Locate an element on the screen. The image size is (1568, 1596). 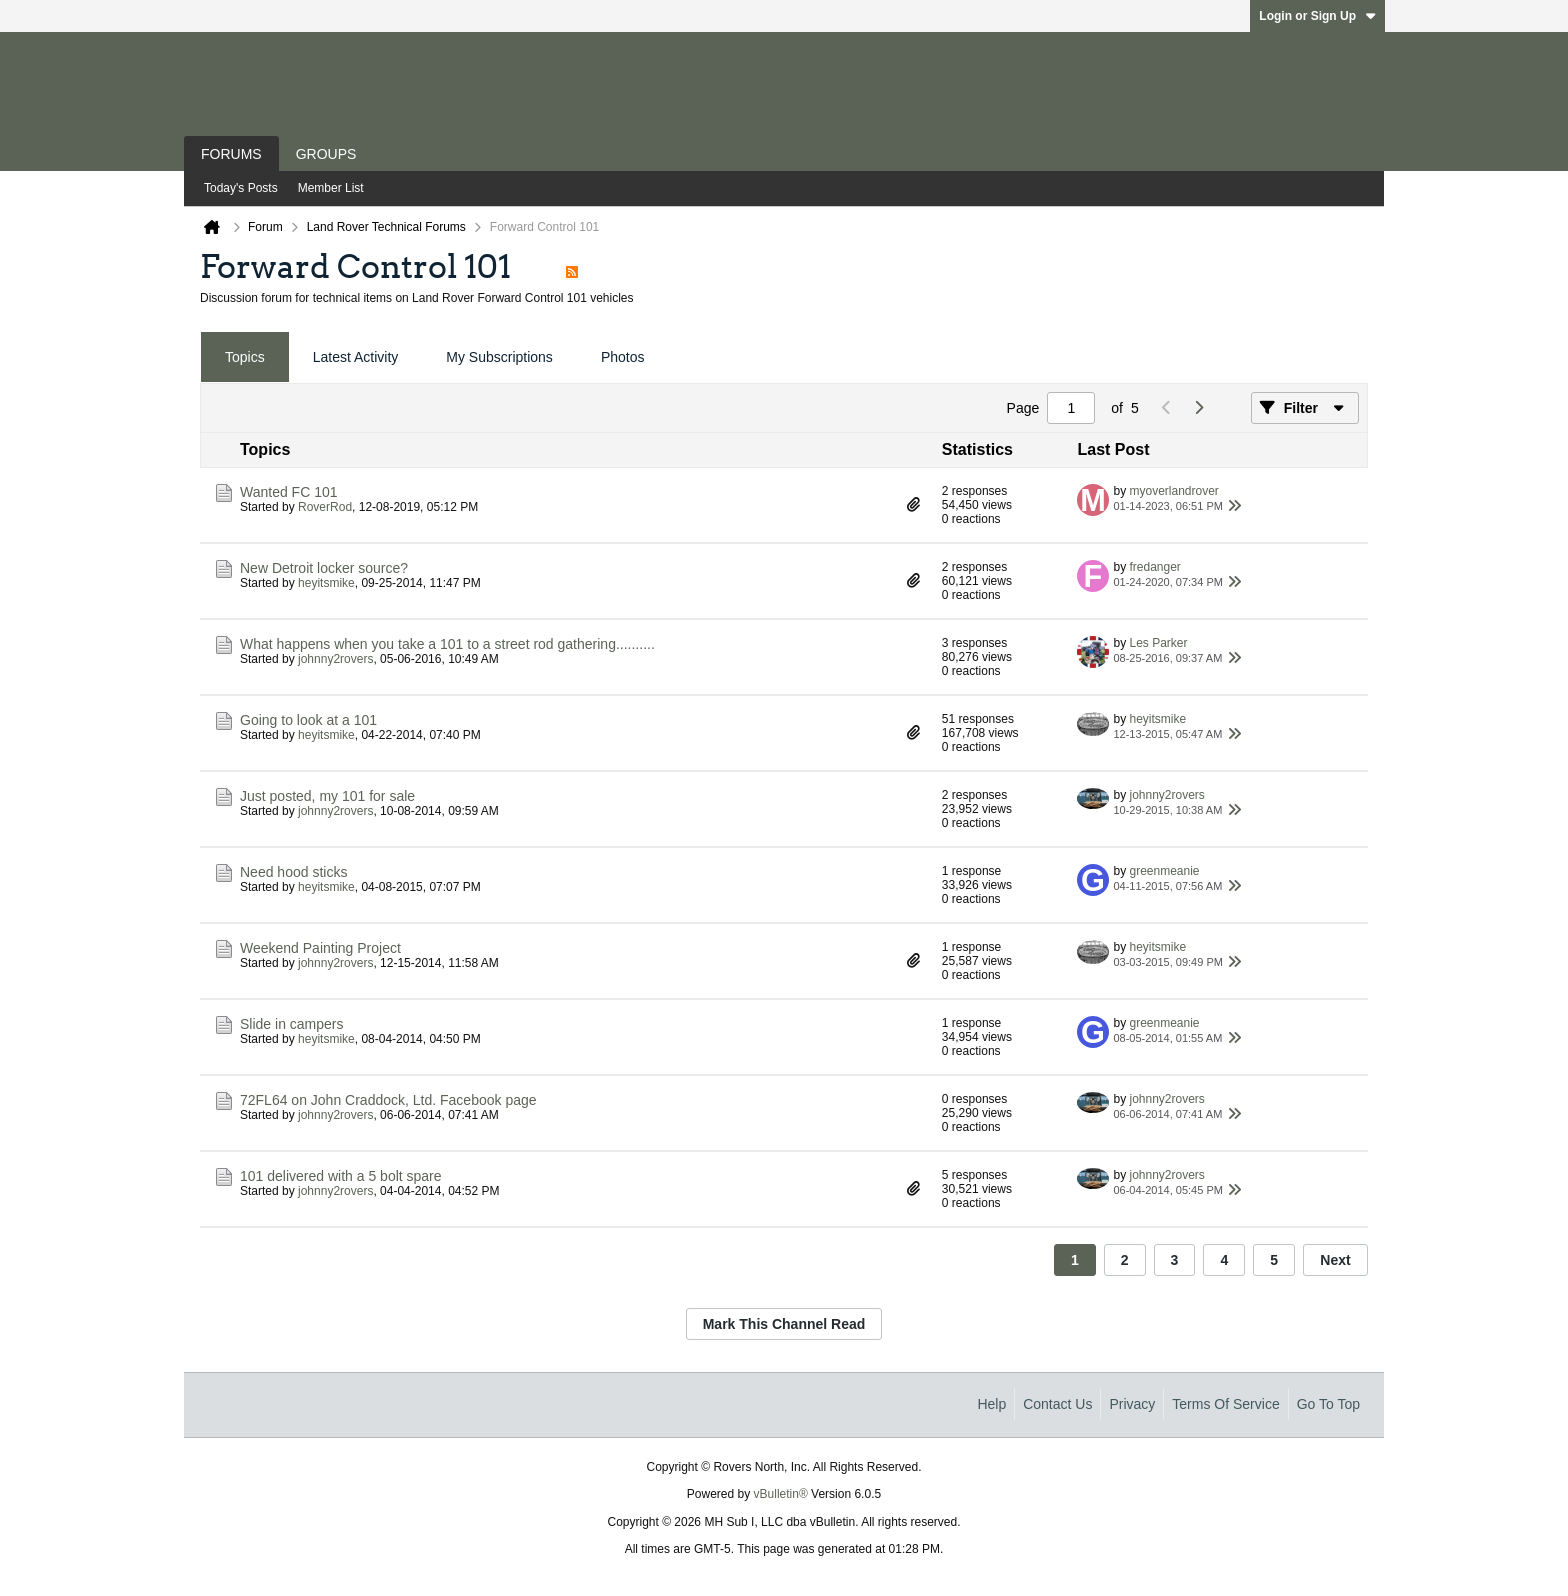
vBulletin® is located at coordinates (781, 1494).